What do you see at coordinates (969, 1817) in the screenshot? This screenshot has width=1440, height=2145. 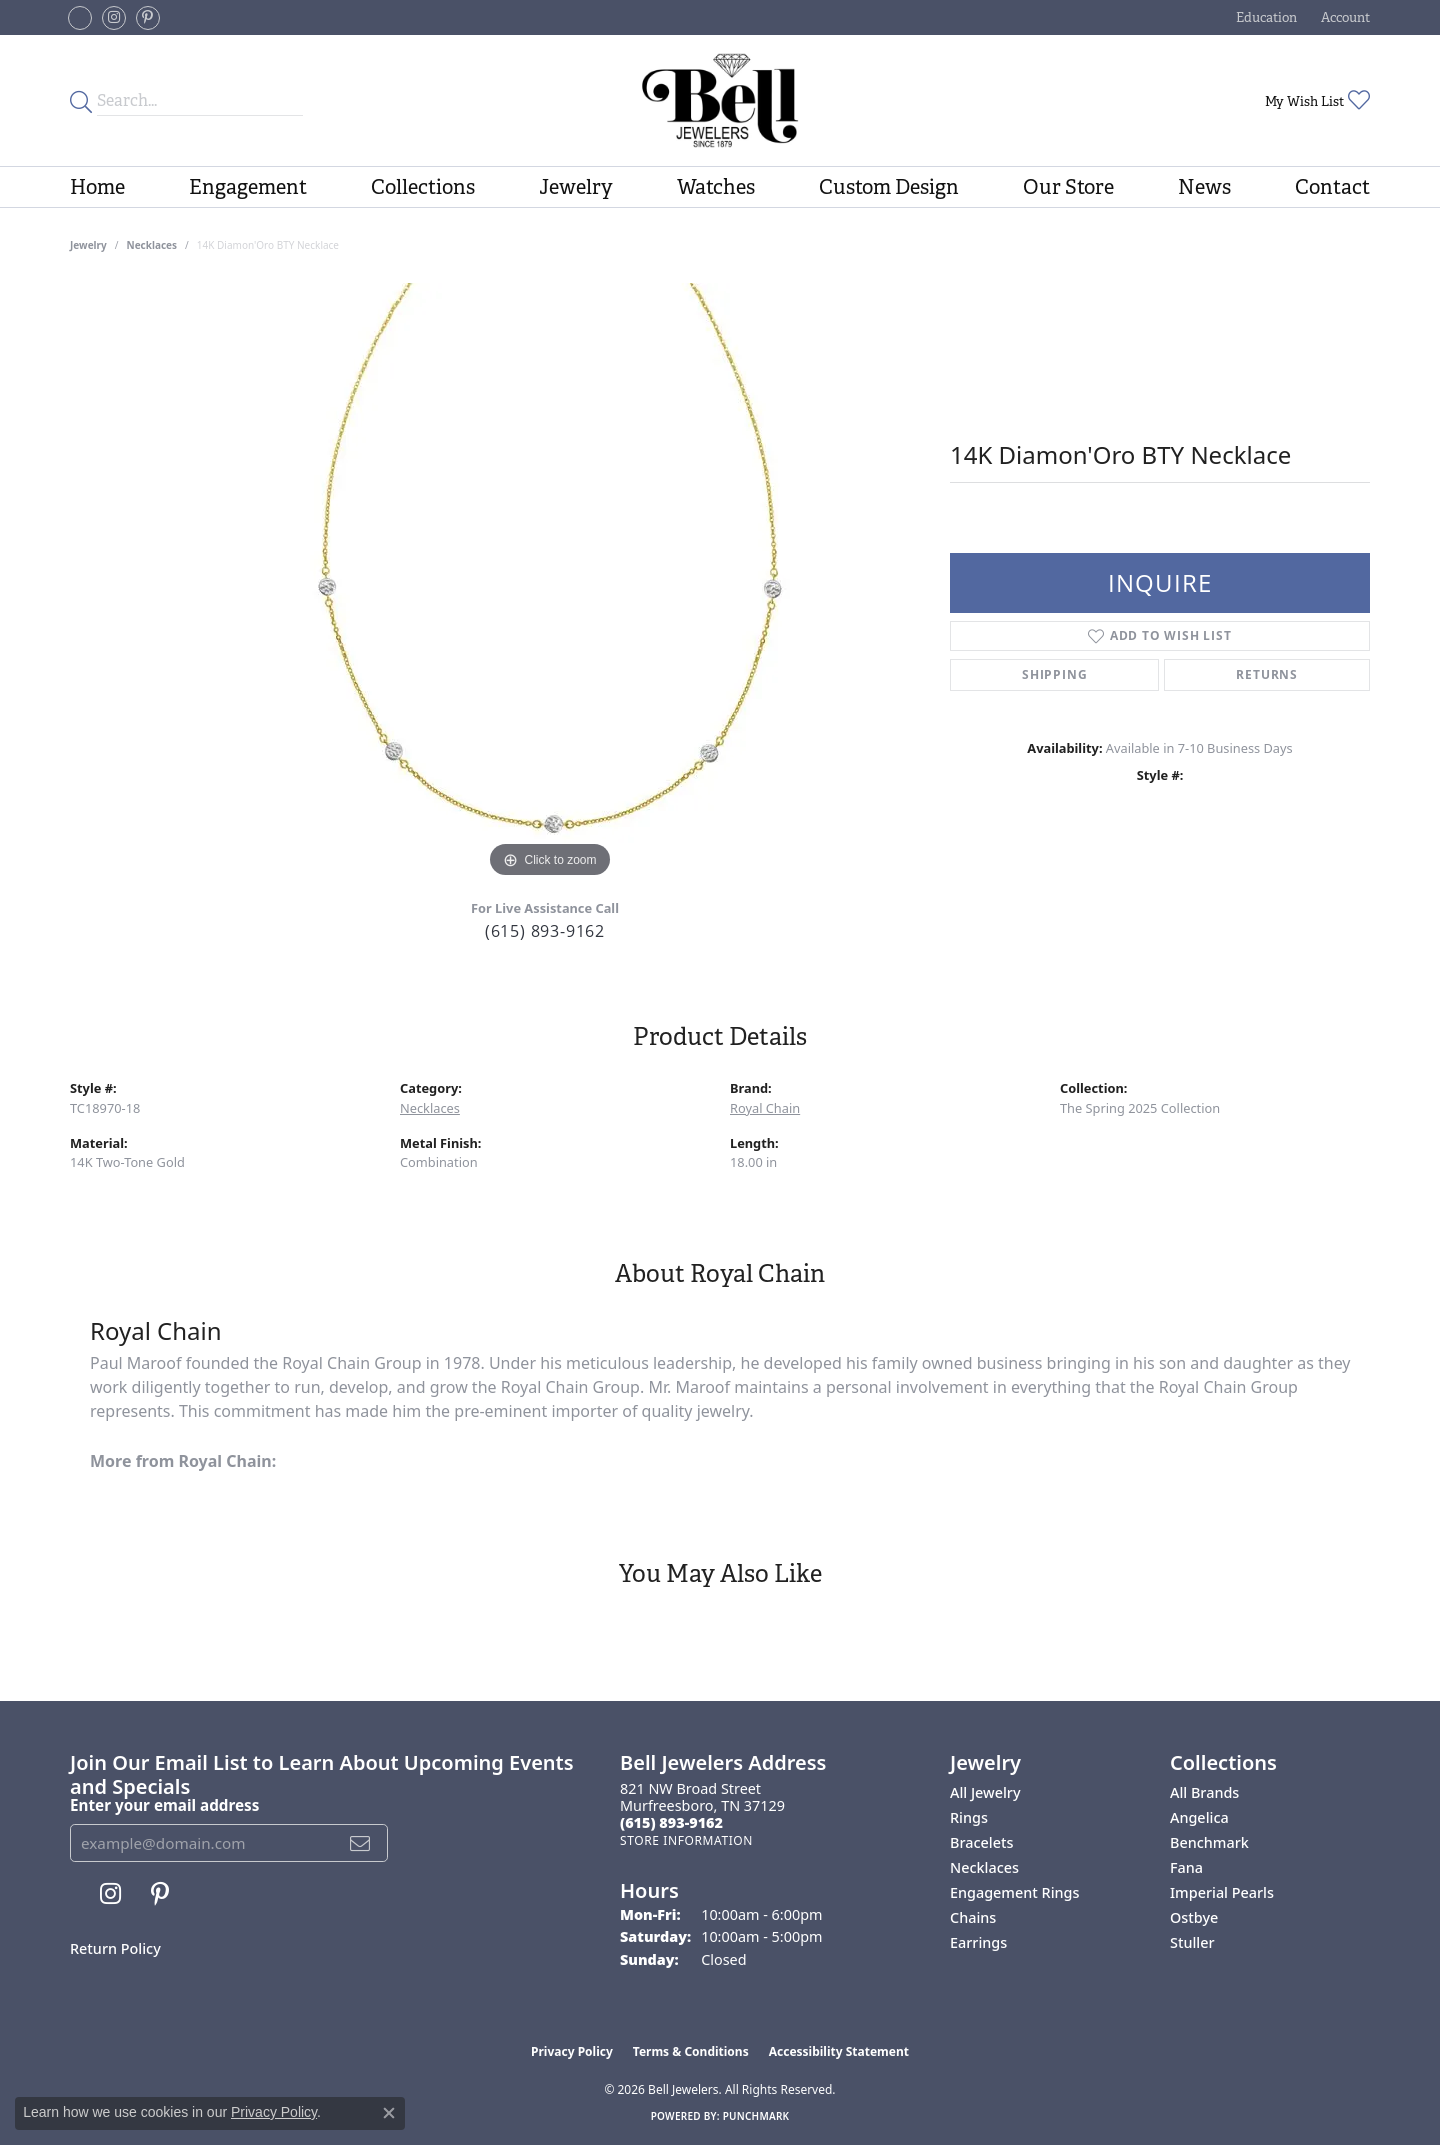 I see `Rings` at bounding box center [969, 1817].